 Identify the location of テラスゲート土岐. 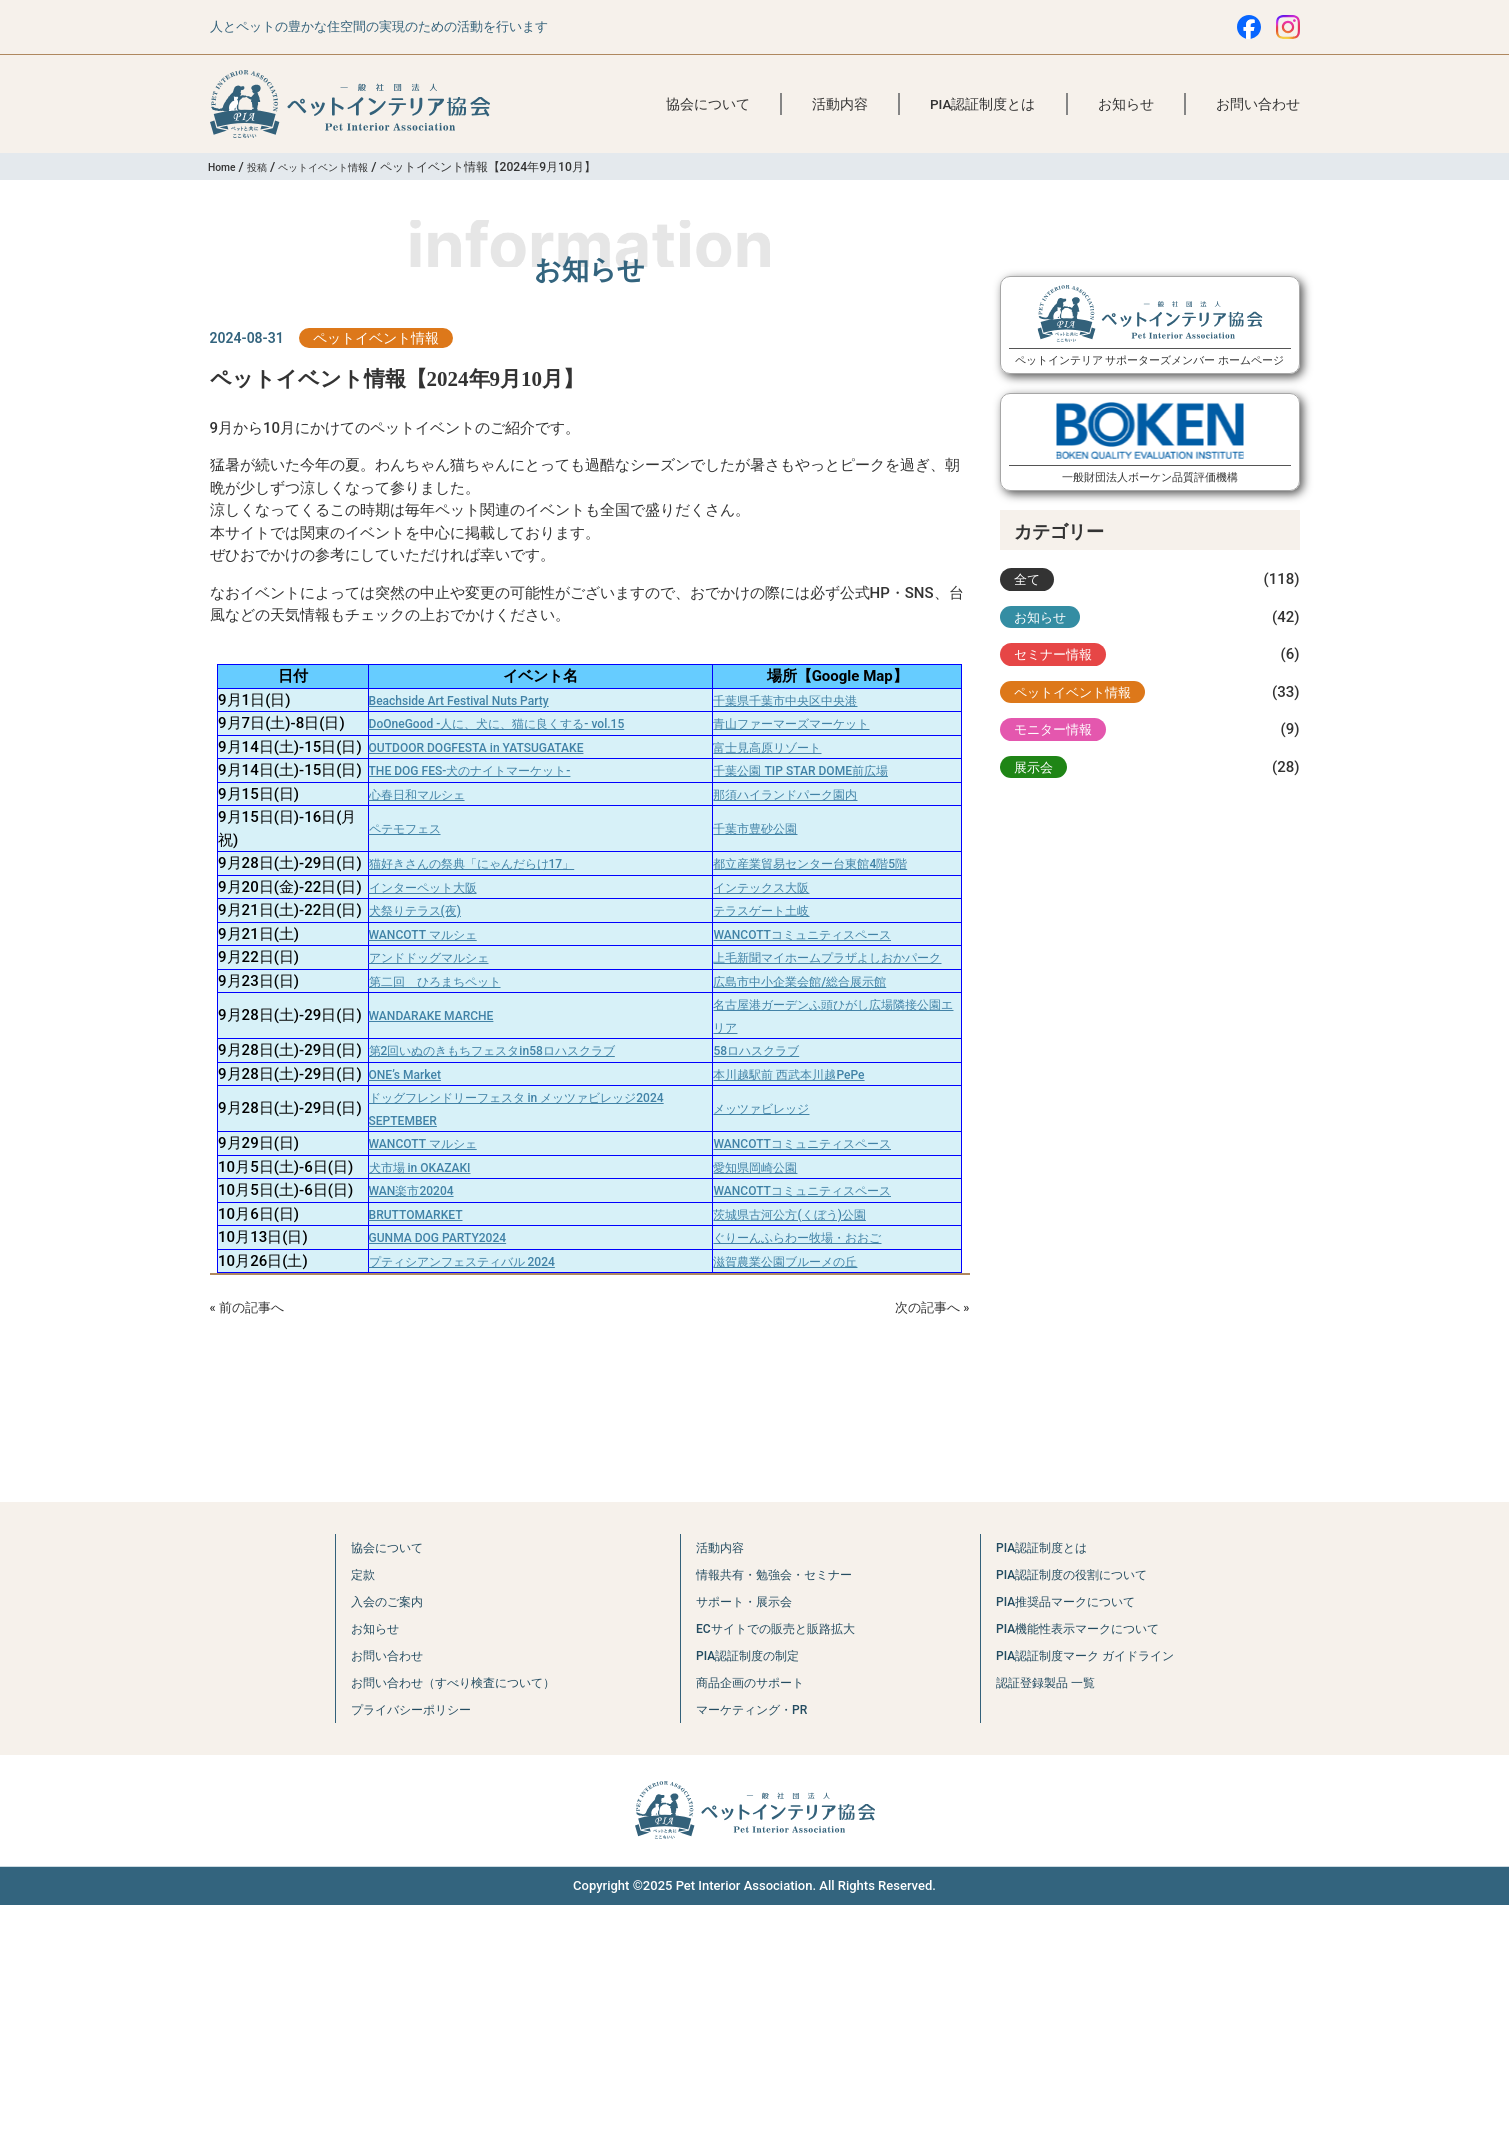
(766, 1034).